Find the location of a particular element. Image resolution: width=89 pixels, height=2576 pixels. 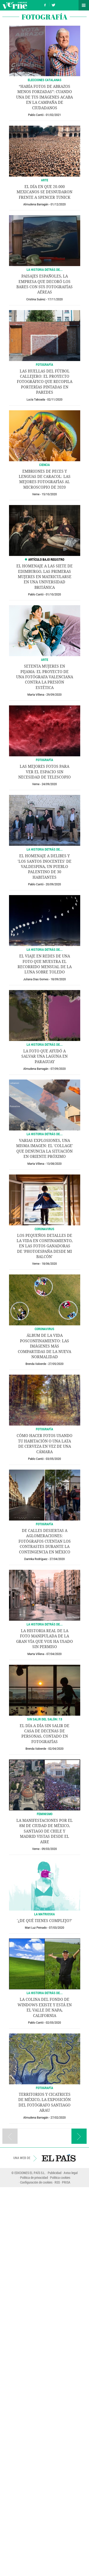

Configuración de cookies is located at coordinates (36, 2182).